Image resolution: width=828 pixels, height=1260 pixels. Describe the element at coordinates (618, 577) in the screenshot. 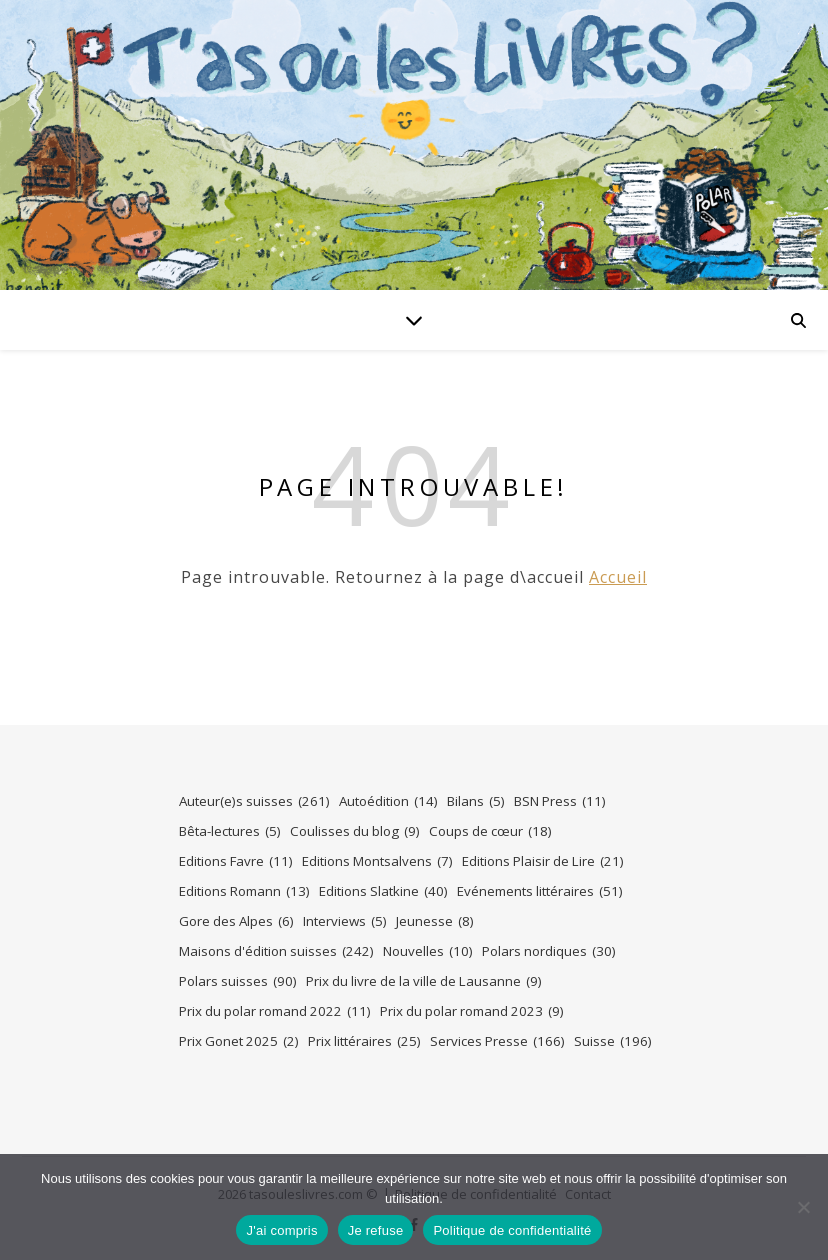

I see `Accueil` at that location.